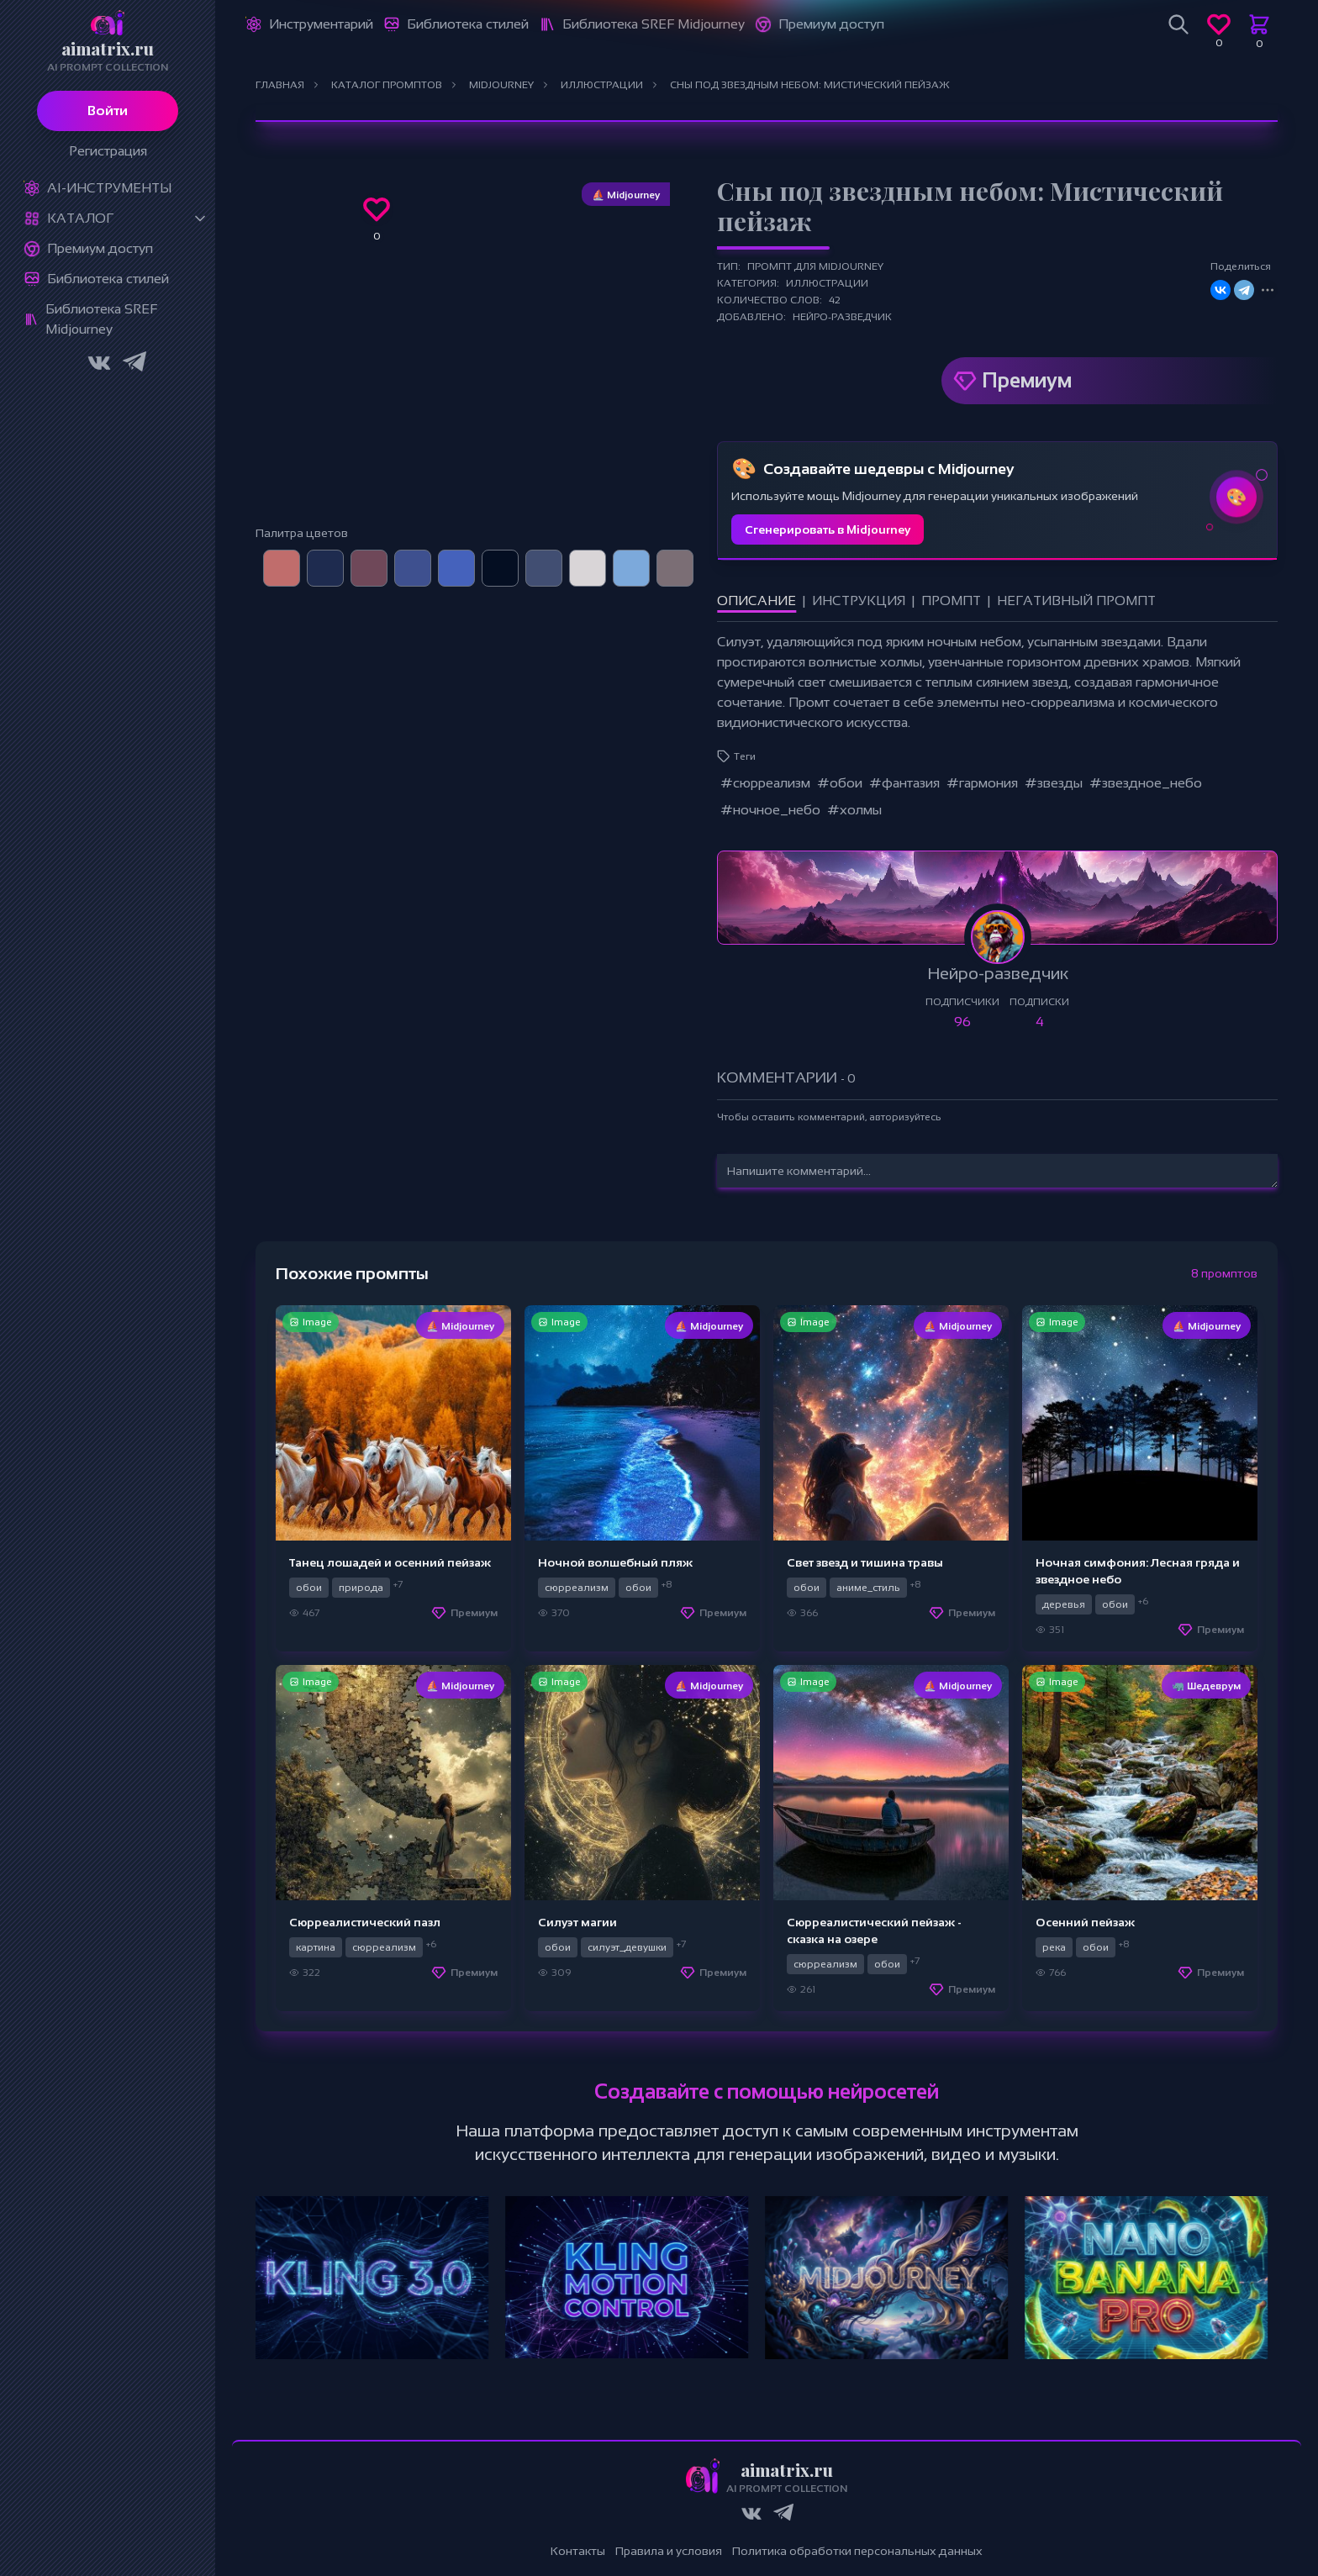 Image resolution: width=1318 pixels, height=2576 pixels. I want to click on #звезды, so click(1054, 783).